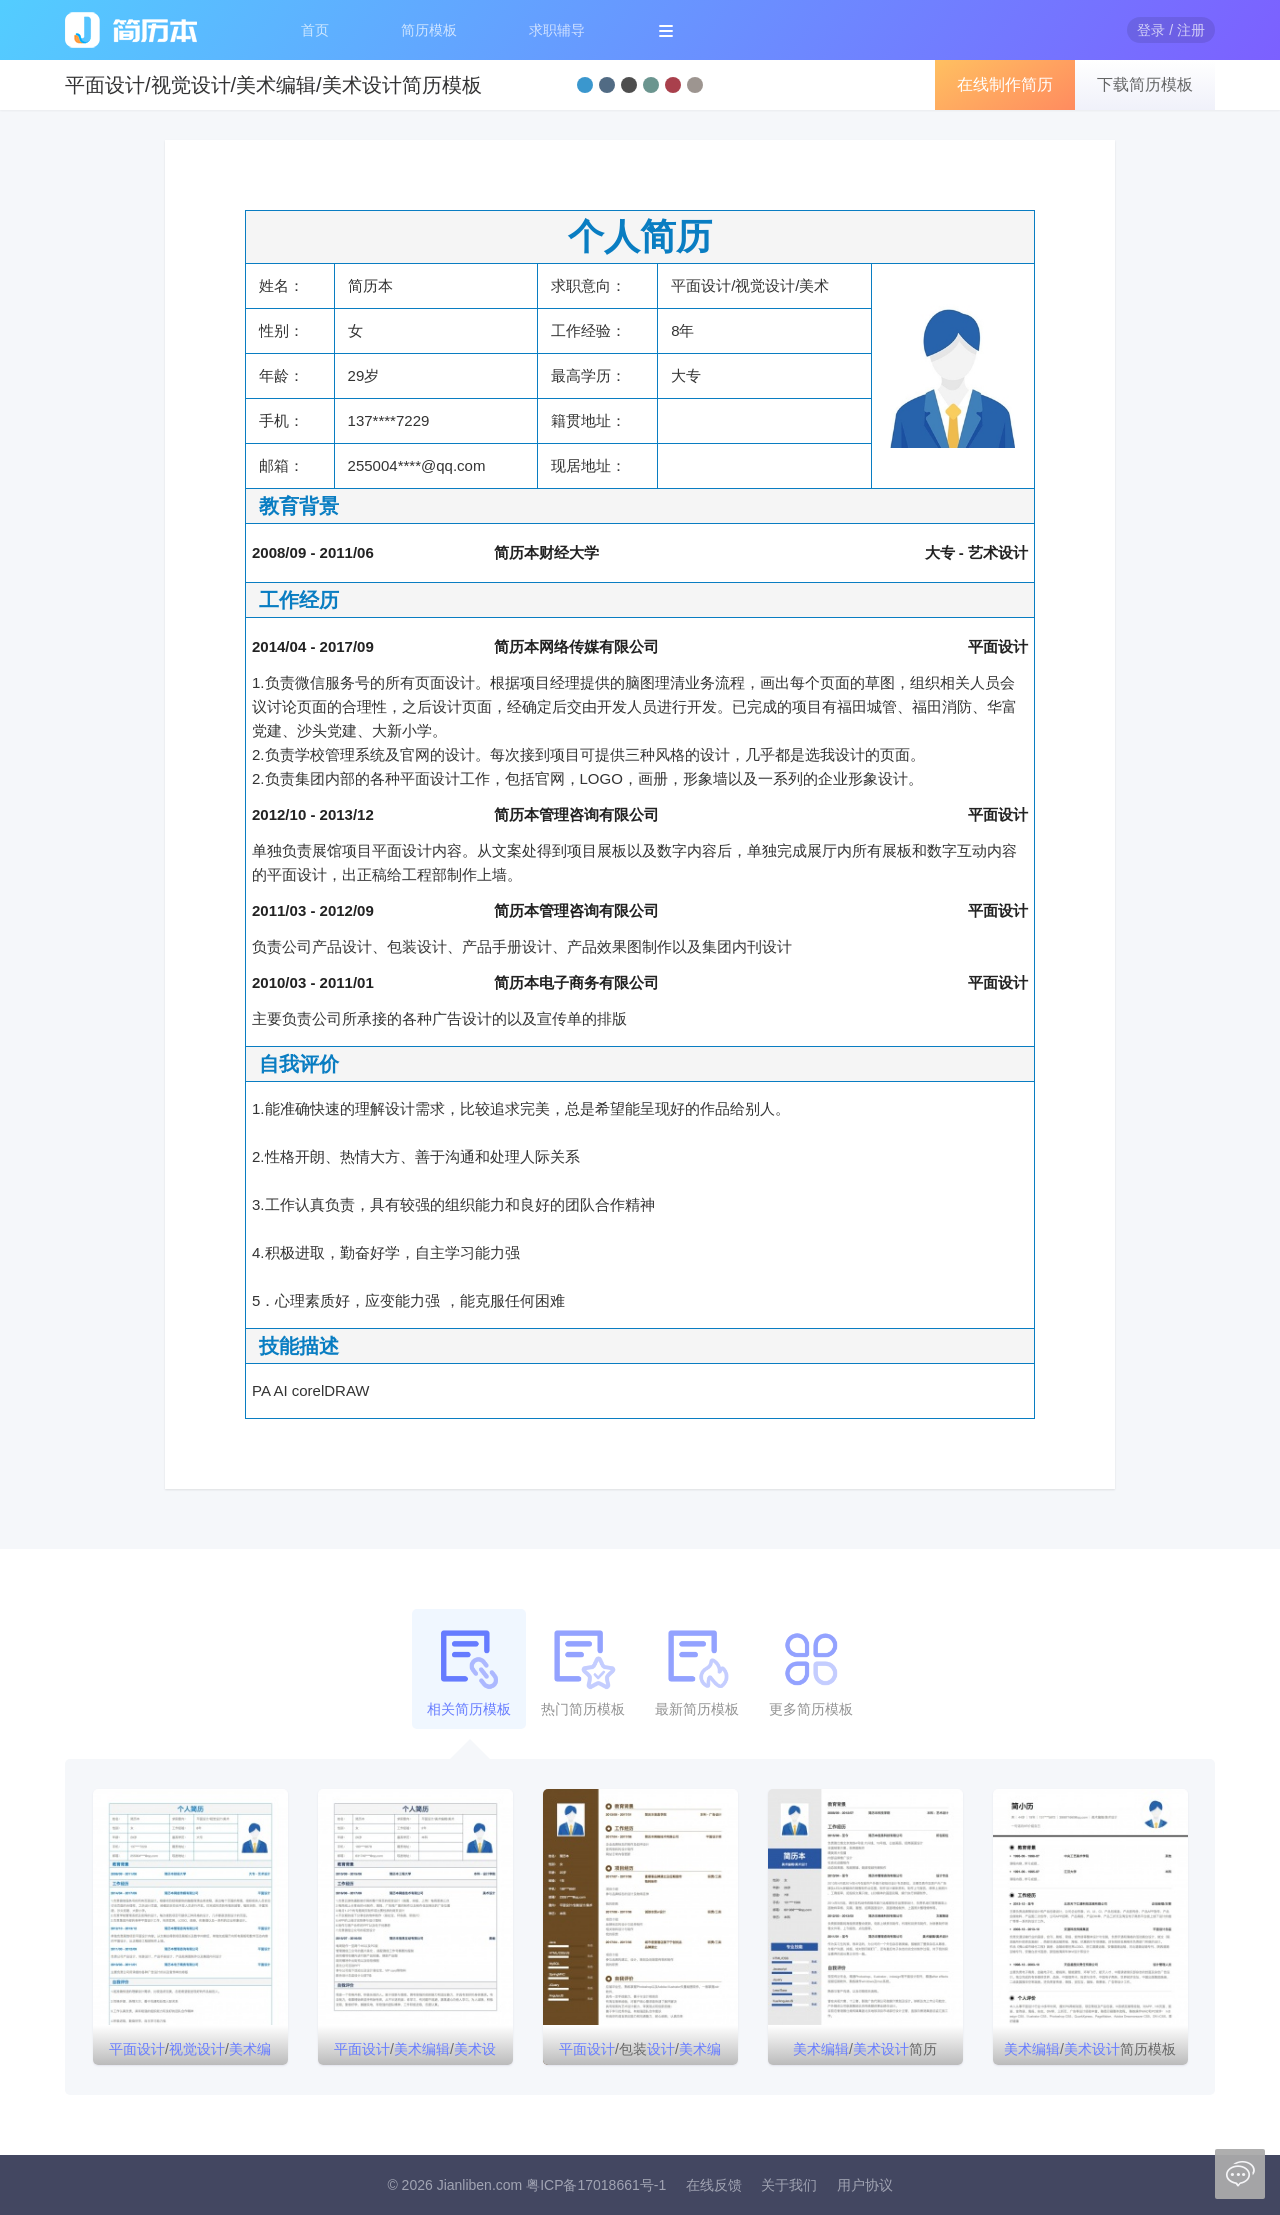 The width and height of the screenshot is (1280, 2215). Describe the element at coordinates (1090, 2049) in the screenshot. I see `/简历模板` at that location.